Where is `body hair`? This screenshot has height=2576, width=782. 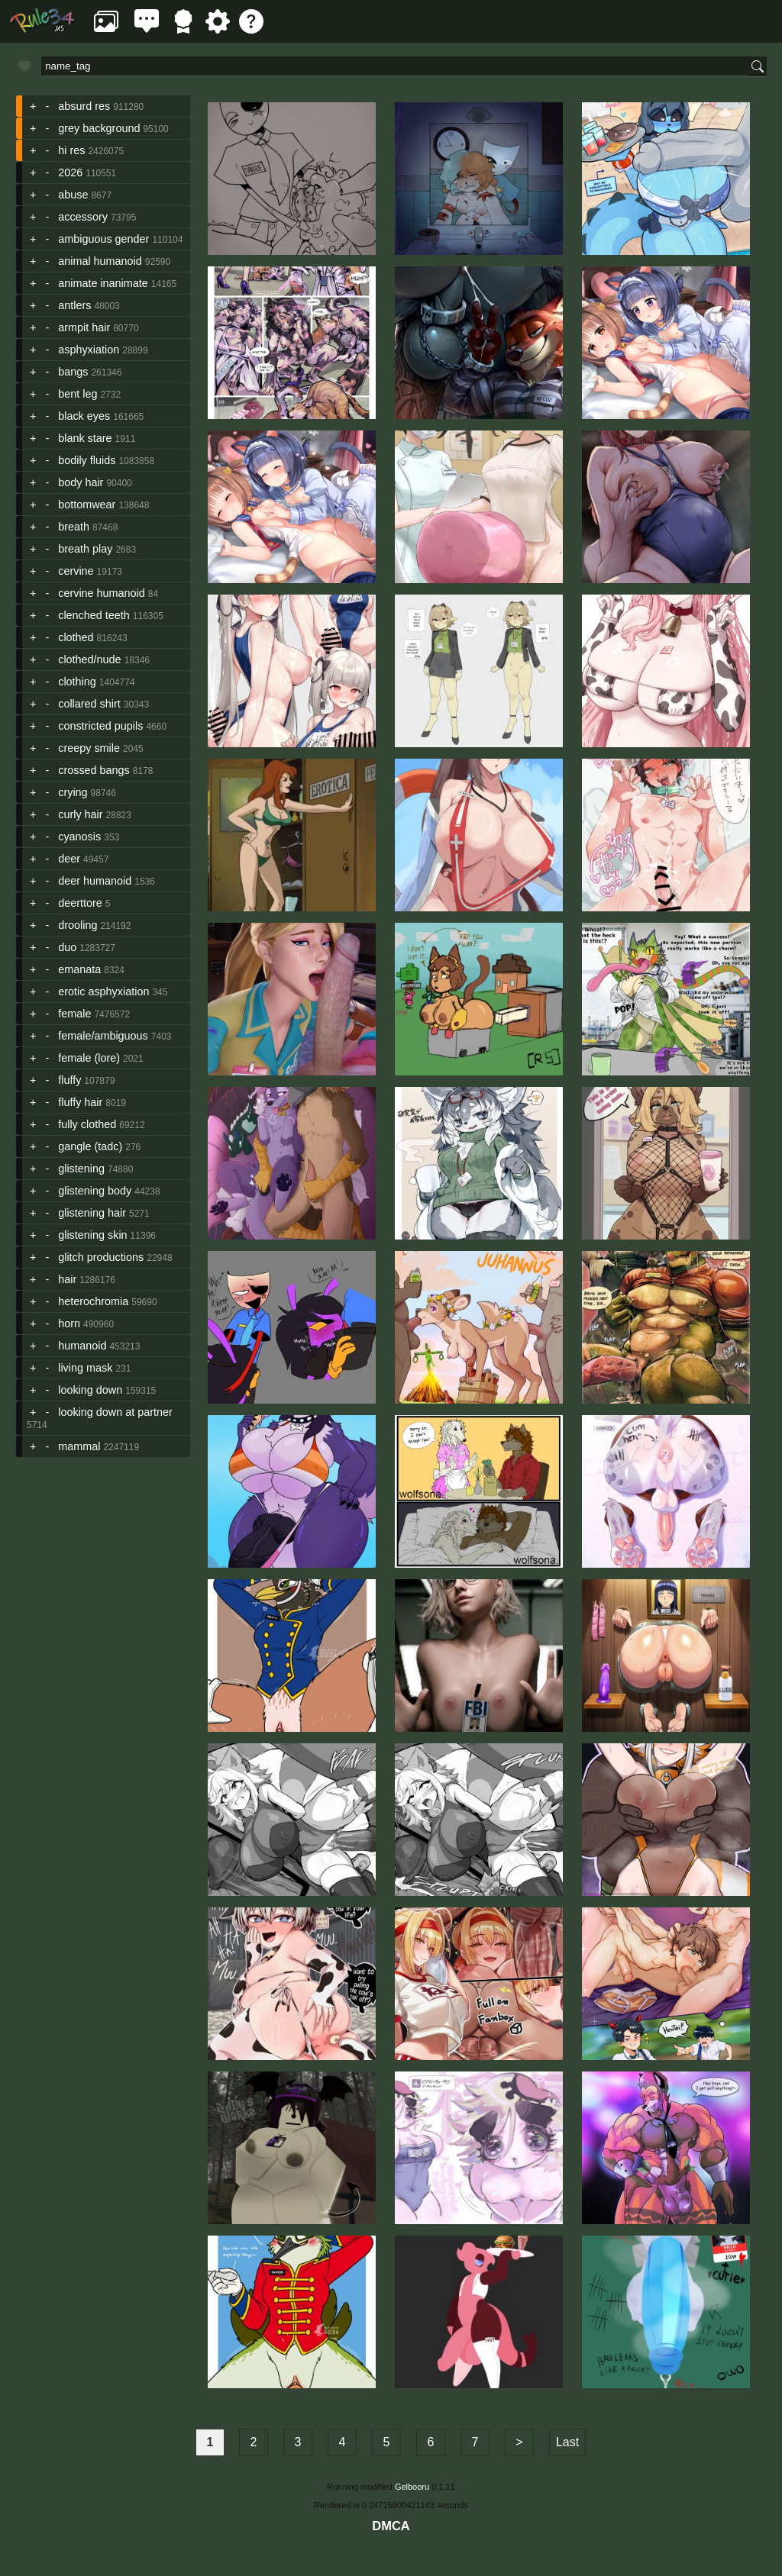
body hair is located at coordinates (80, 482).